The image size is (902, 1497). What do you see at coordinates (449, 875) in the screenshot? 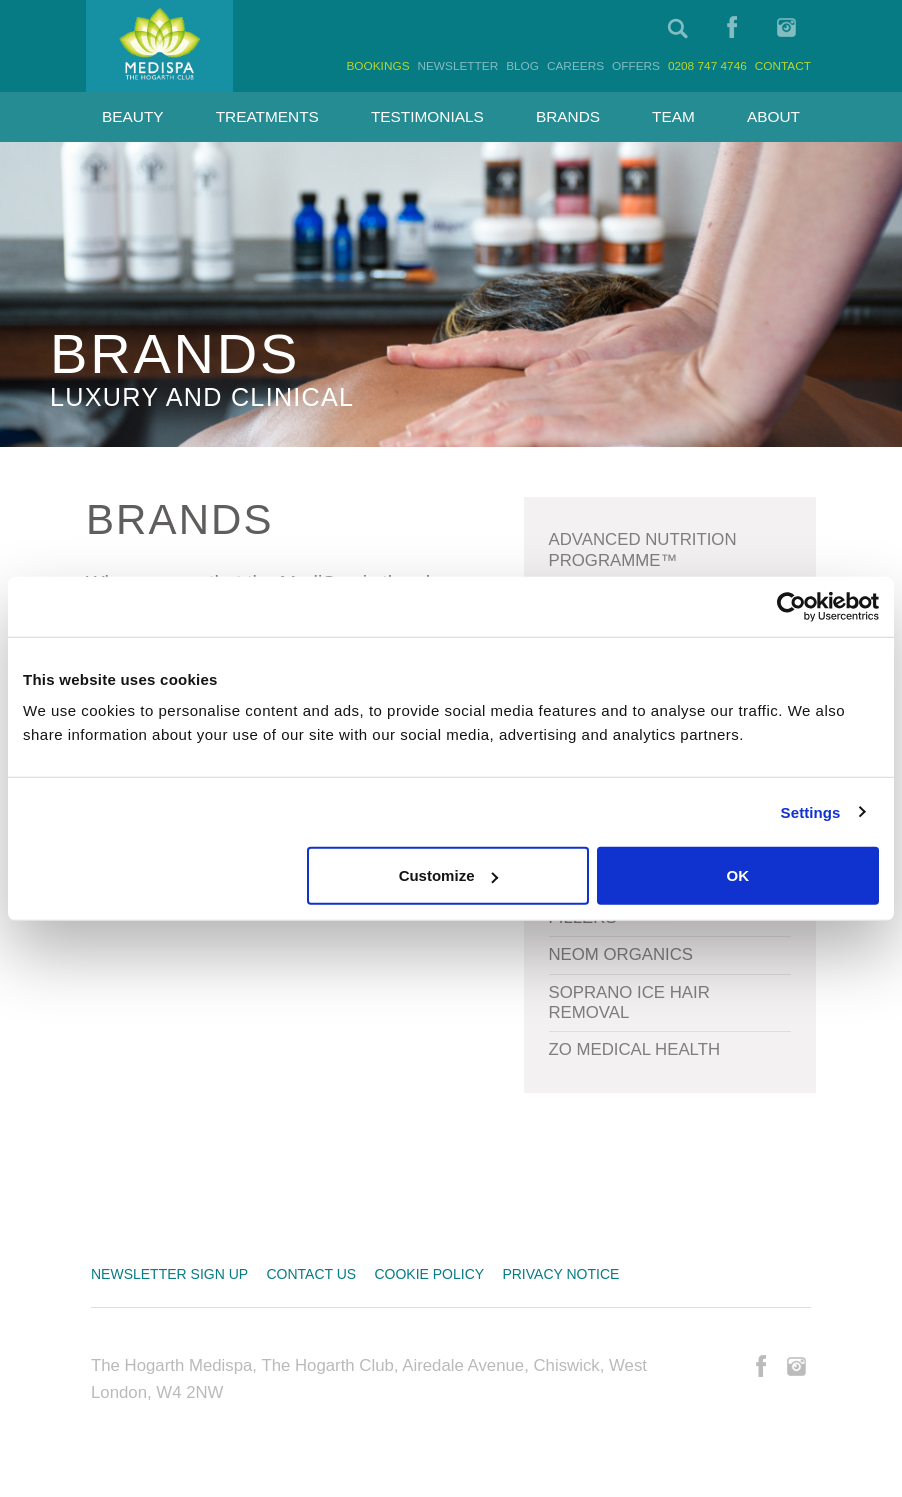
I see `Customize` at bounding box center [449, 875].